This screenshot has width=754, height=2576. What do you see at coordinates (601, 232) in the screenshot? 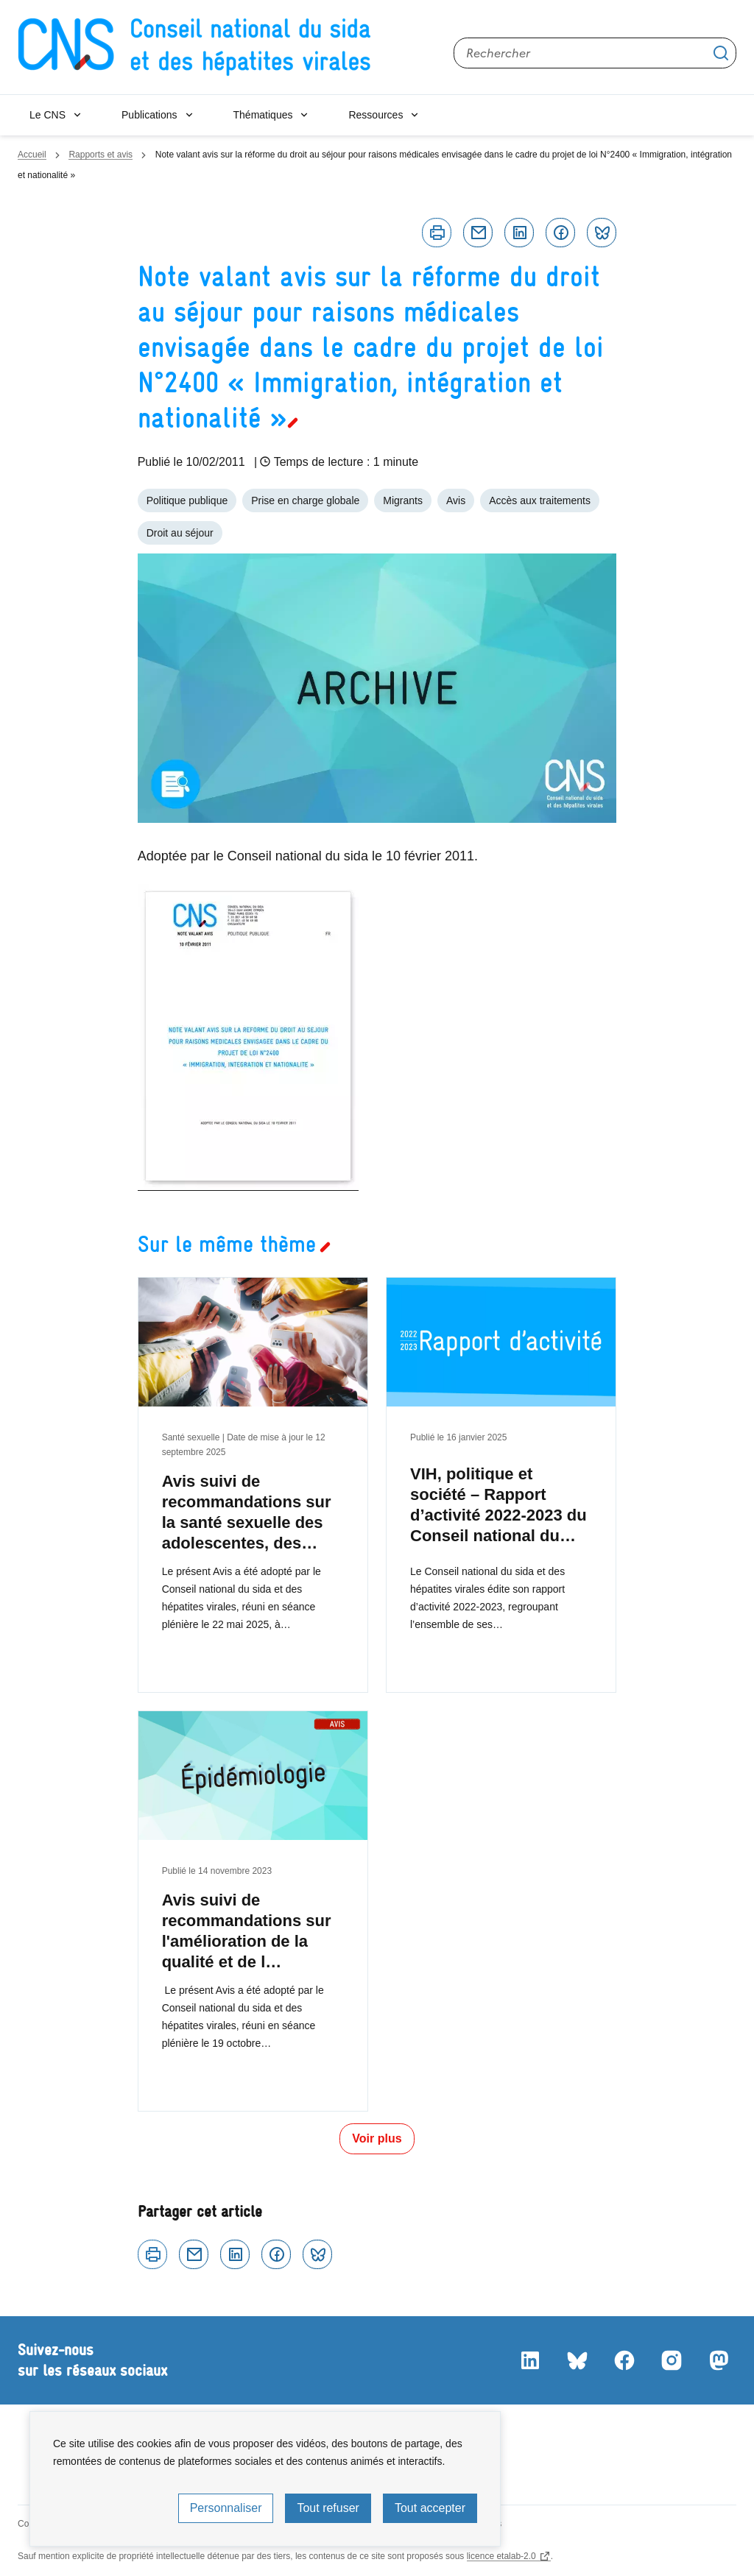
I see `Bluesky` at bounding box center [601, 232].